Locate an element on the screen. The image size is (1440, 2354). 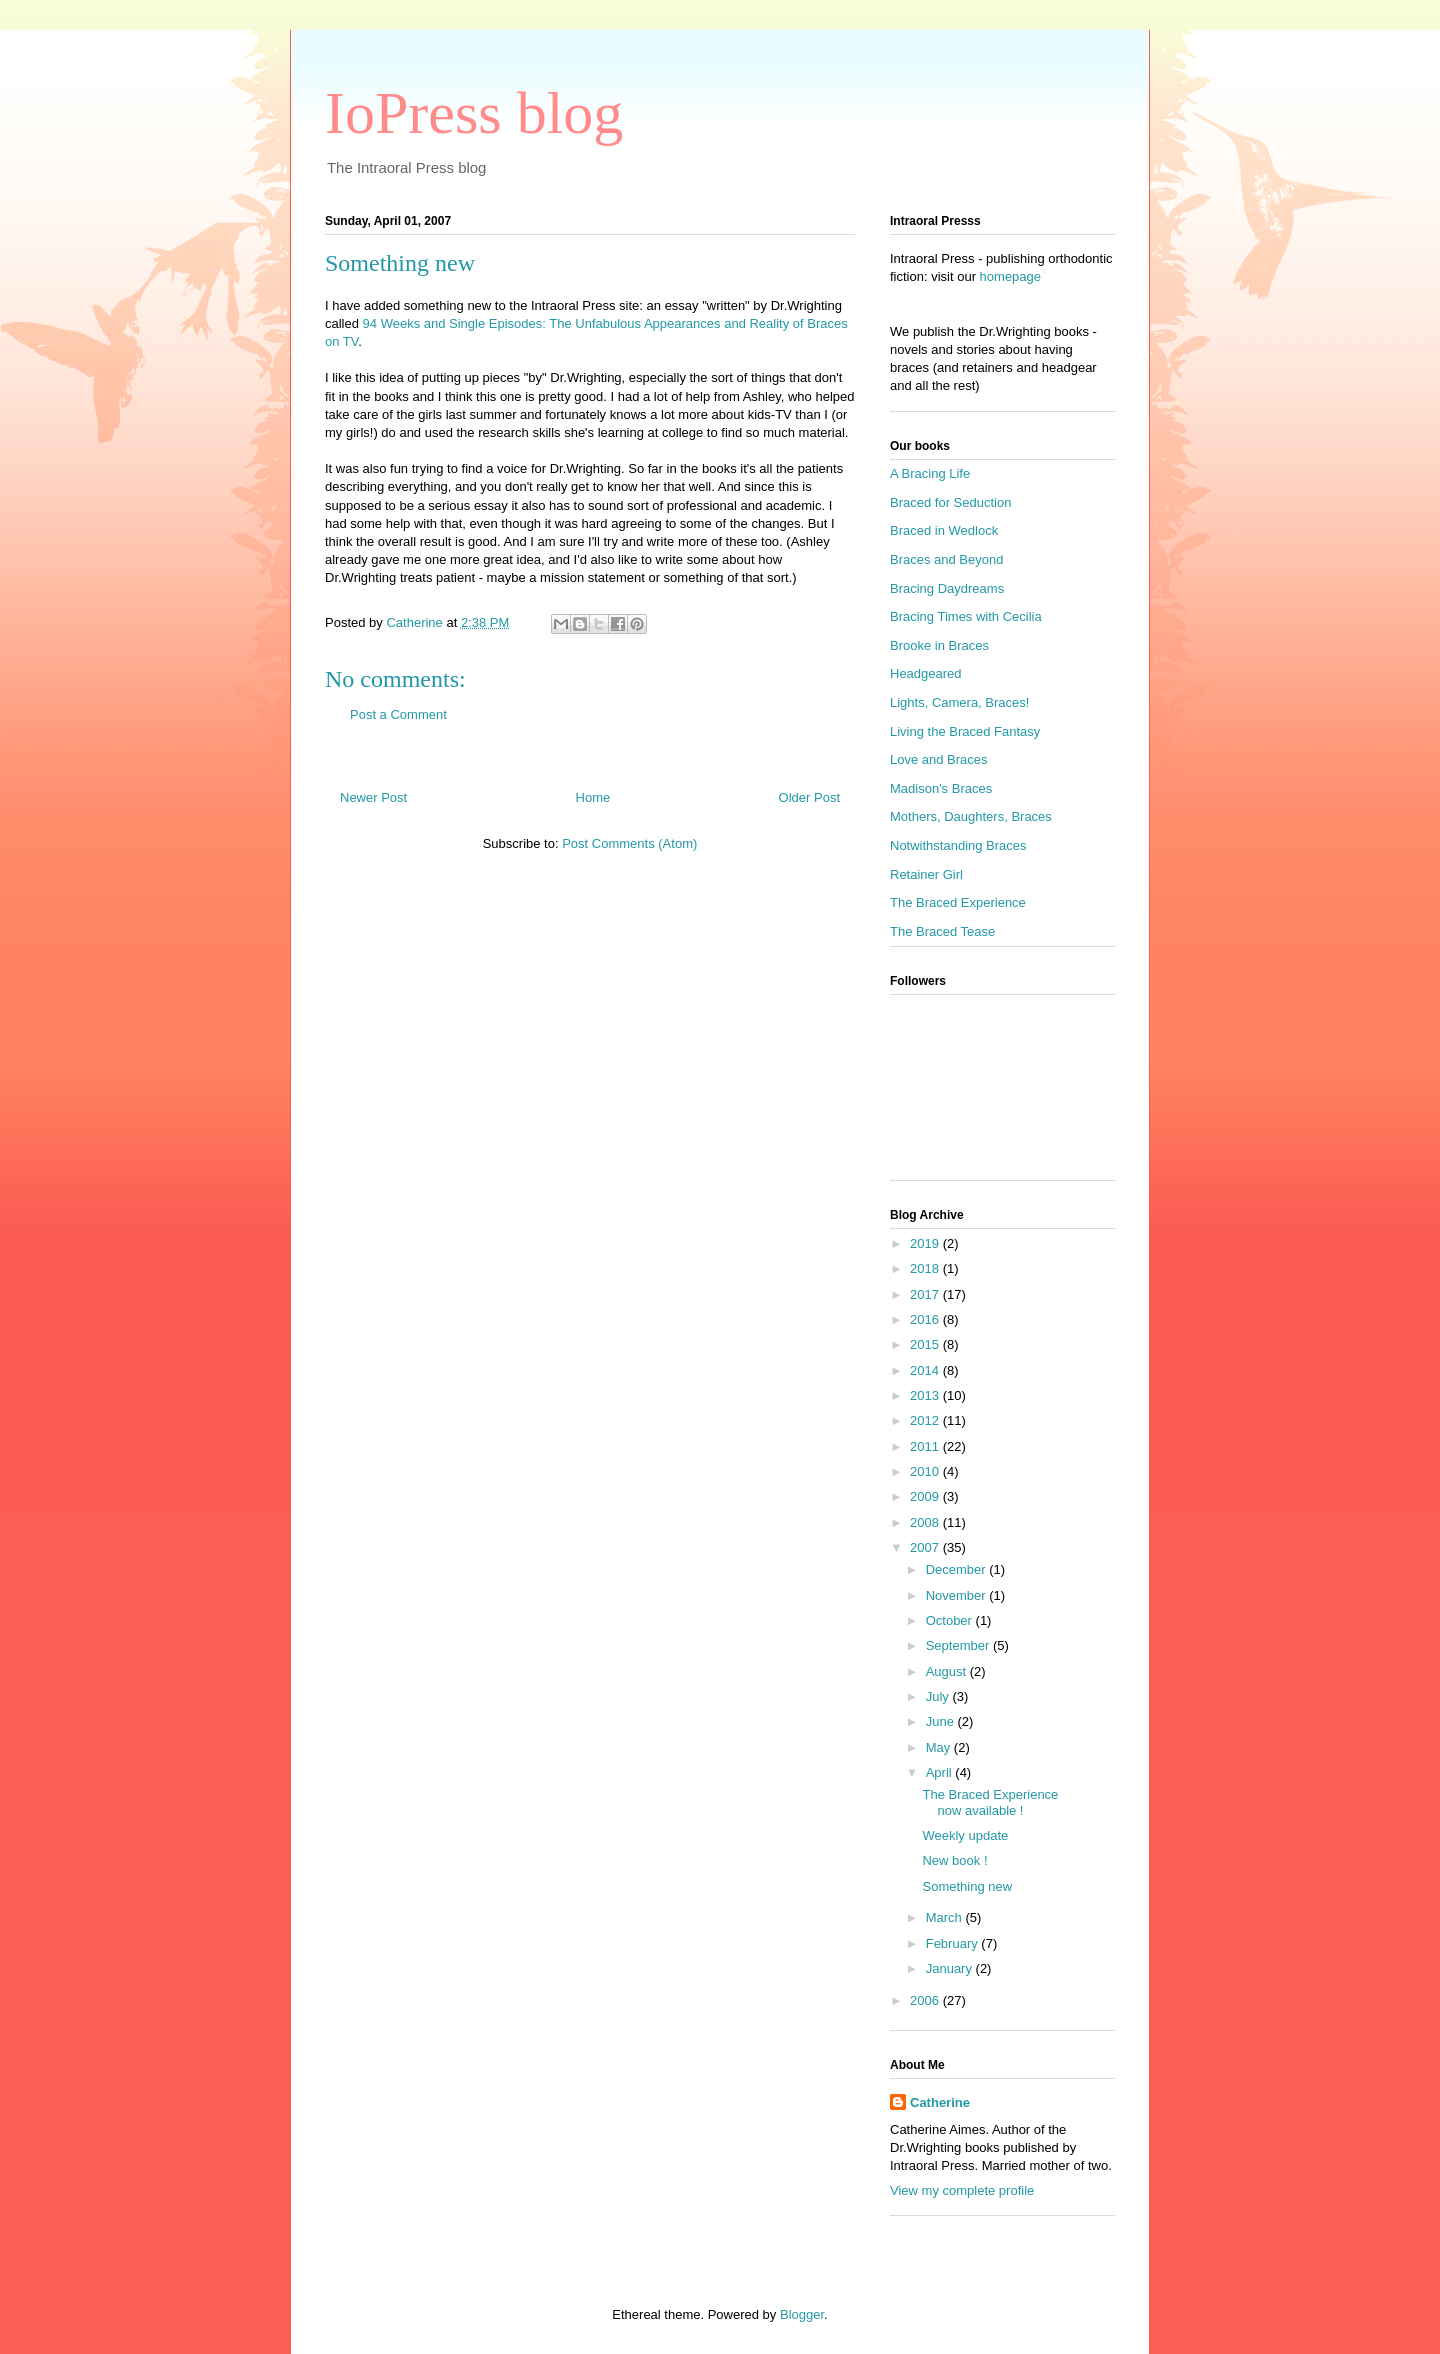
2014 is located at coordinates (926, 1370).